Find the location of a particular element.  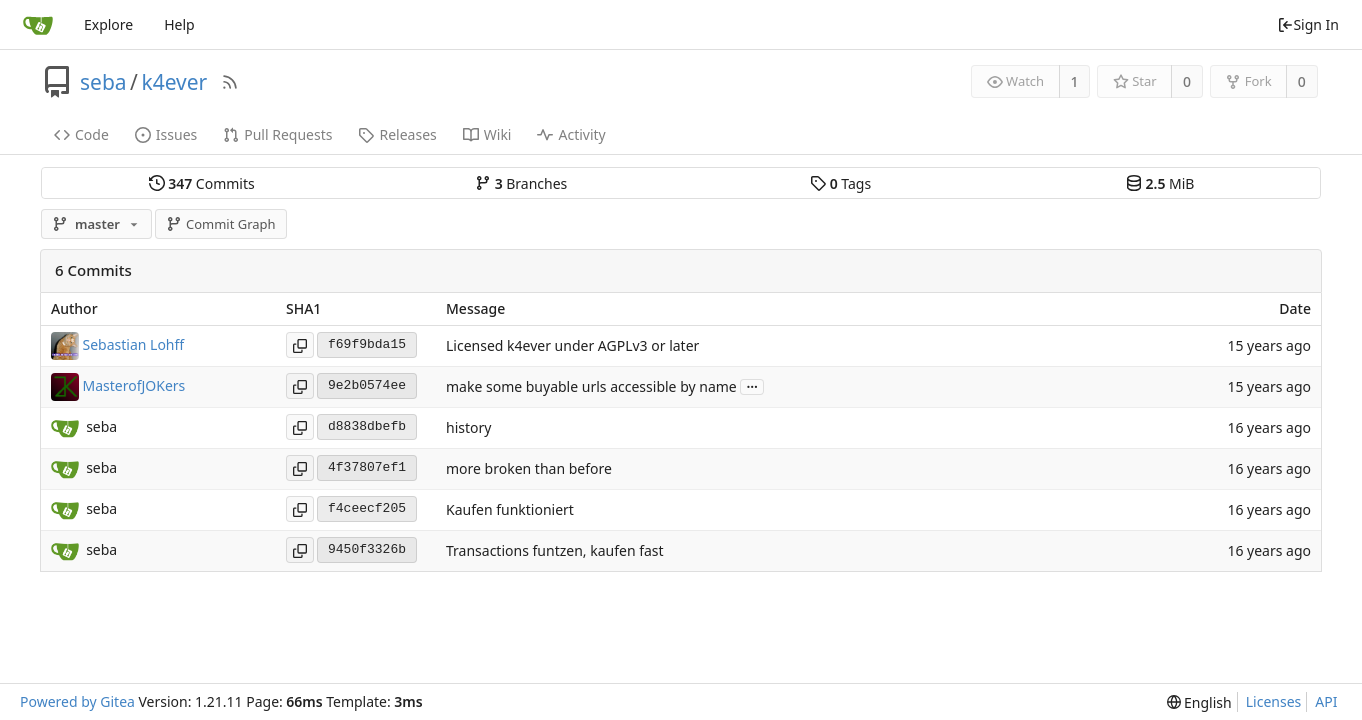

Code is located at coordinates (81, 134).